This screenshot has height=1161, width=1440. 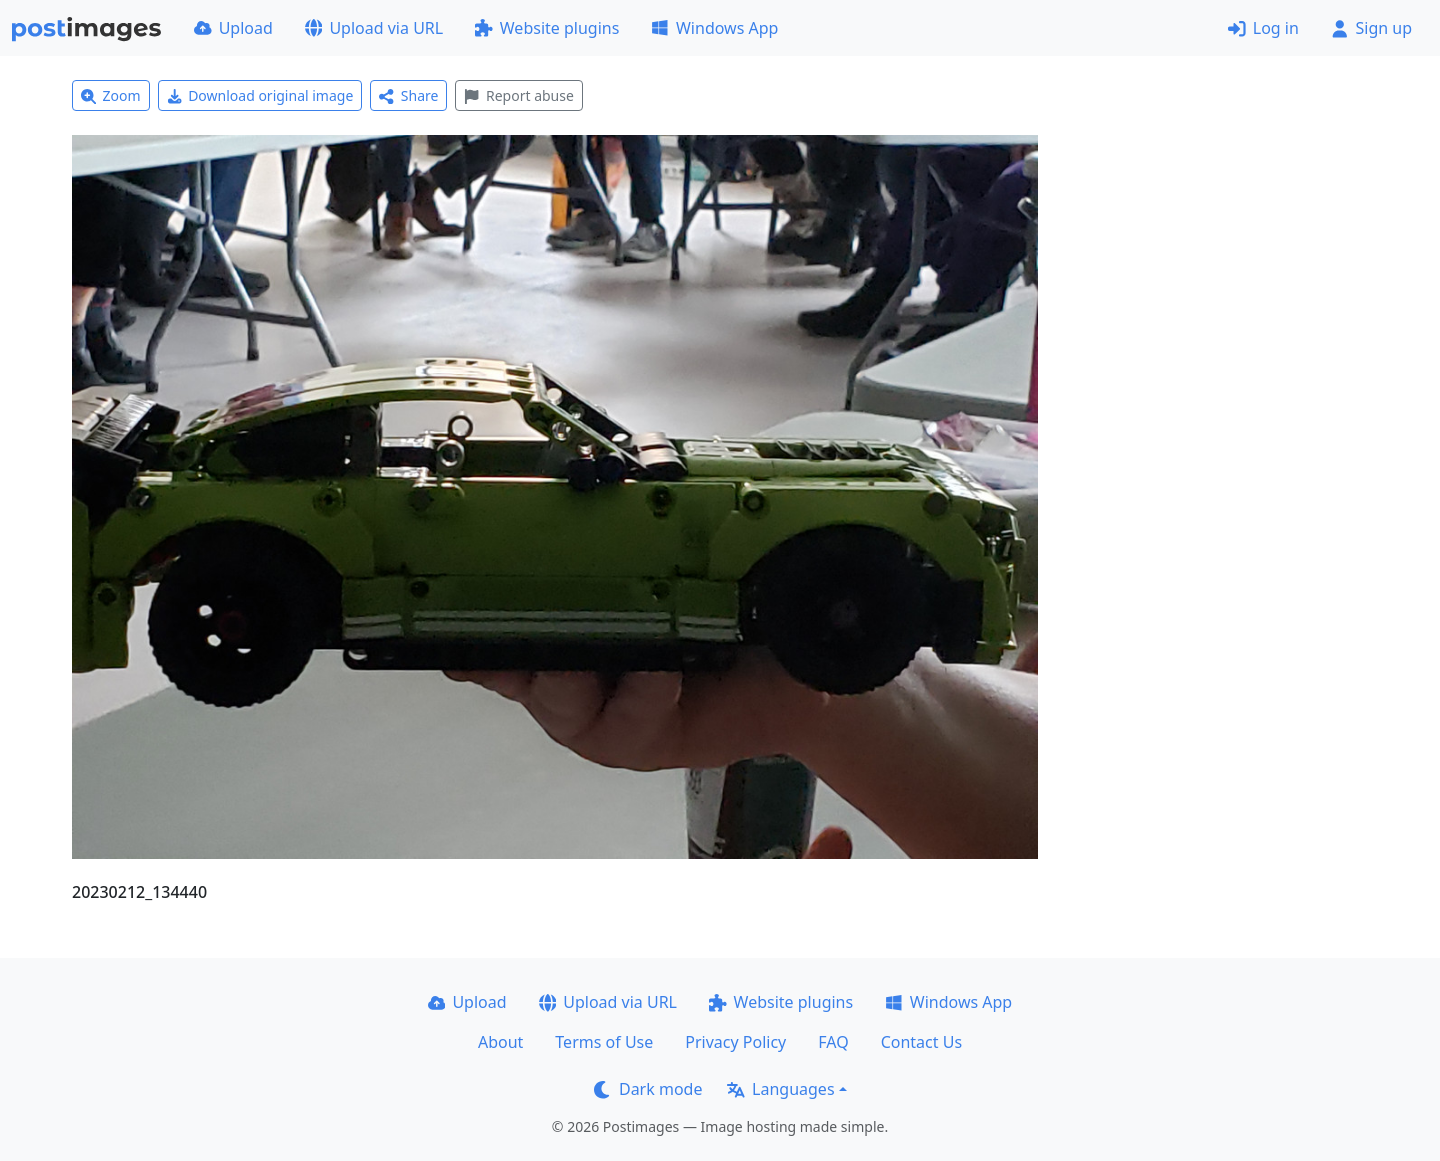 What do you see at coordinates (374, 28) in the screenshot?
I see `Upload via URL` at bounding box center [374, 28].